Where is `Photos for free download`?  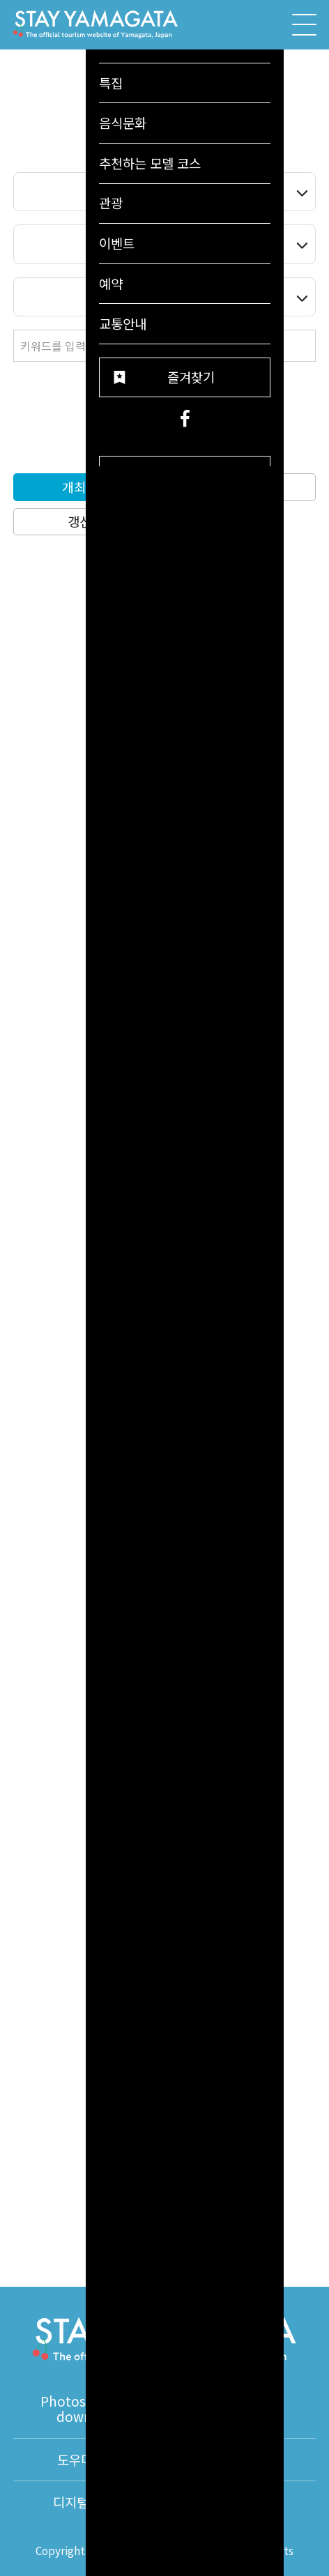 Photos for free download is located at coordinates (88, 2409).